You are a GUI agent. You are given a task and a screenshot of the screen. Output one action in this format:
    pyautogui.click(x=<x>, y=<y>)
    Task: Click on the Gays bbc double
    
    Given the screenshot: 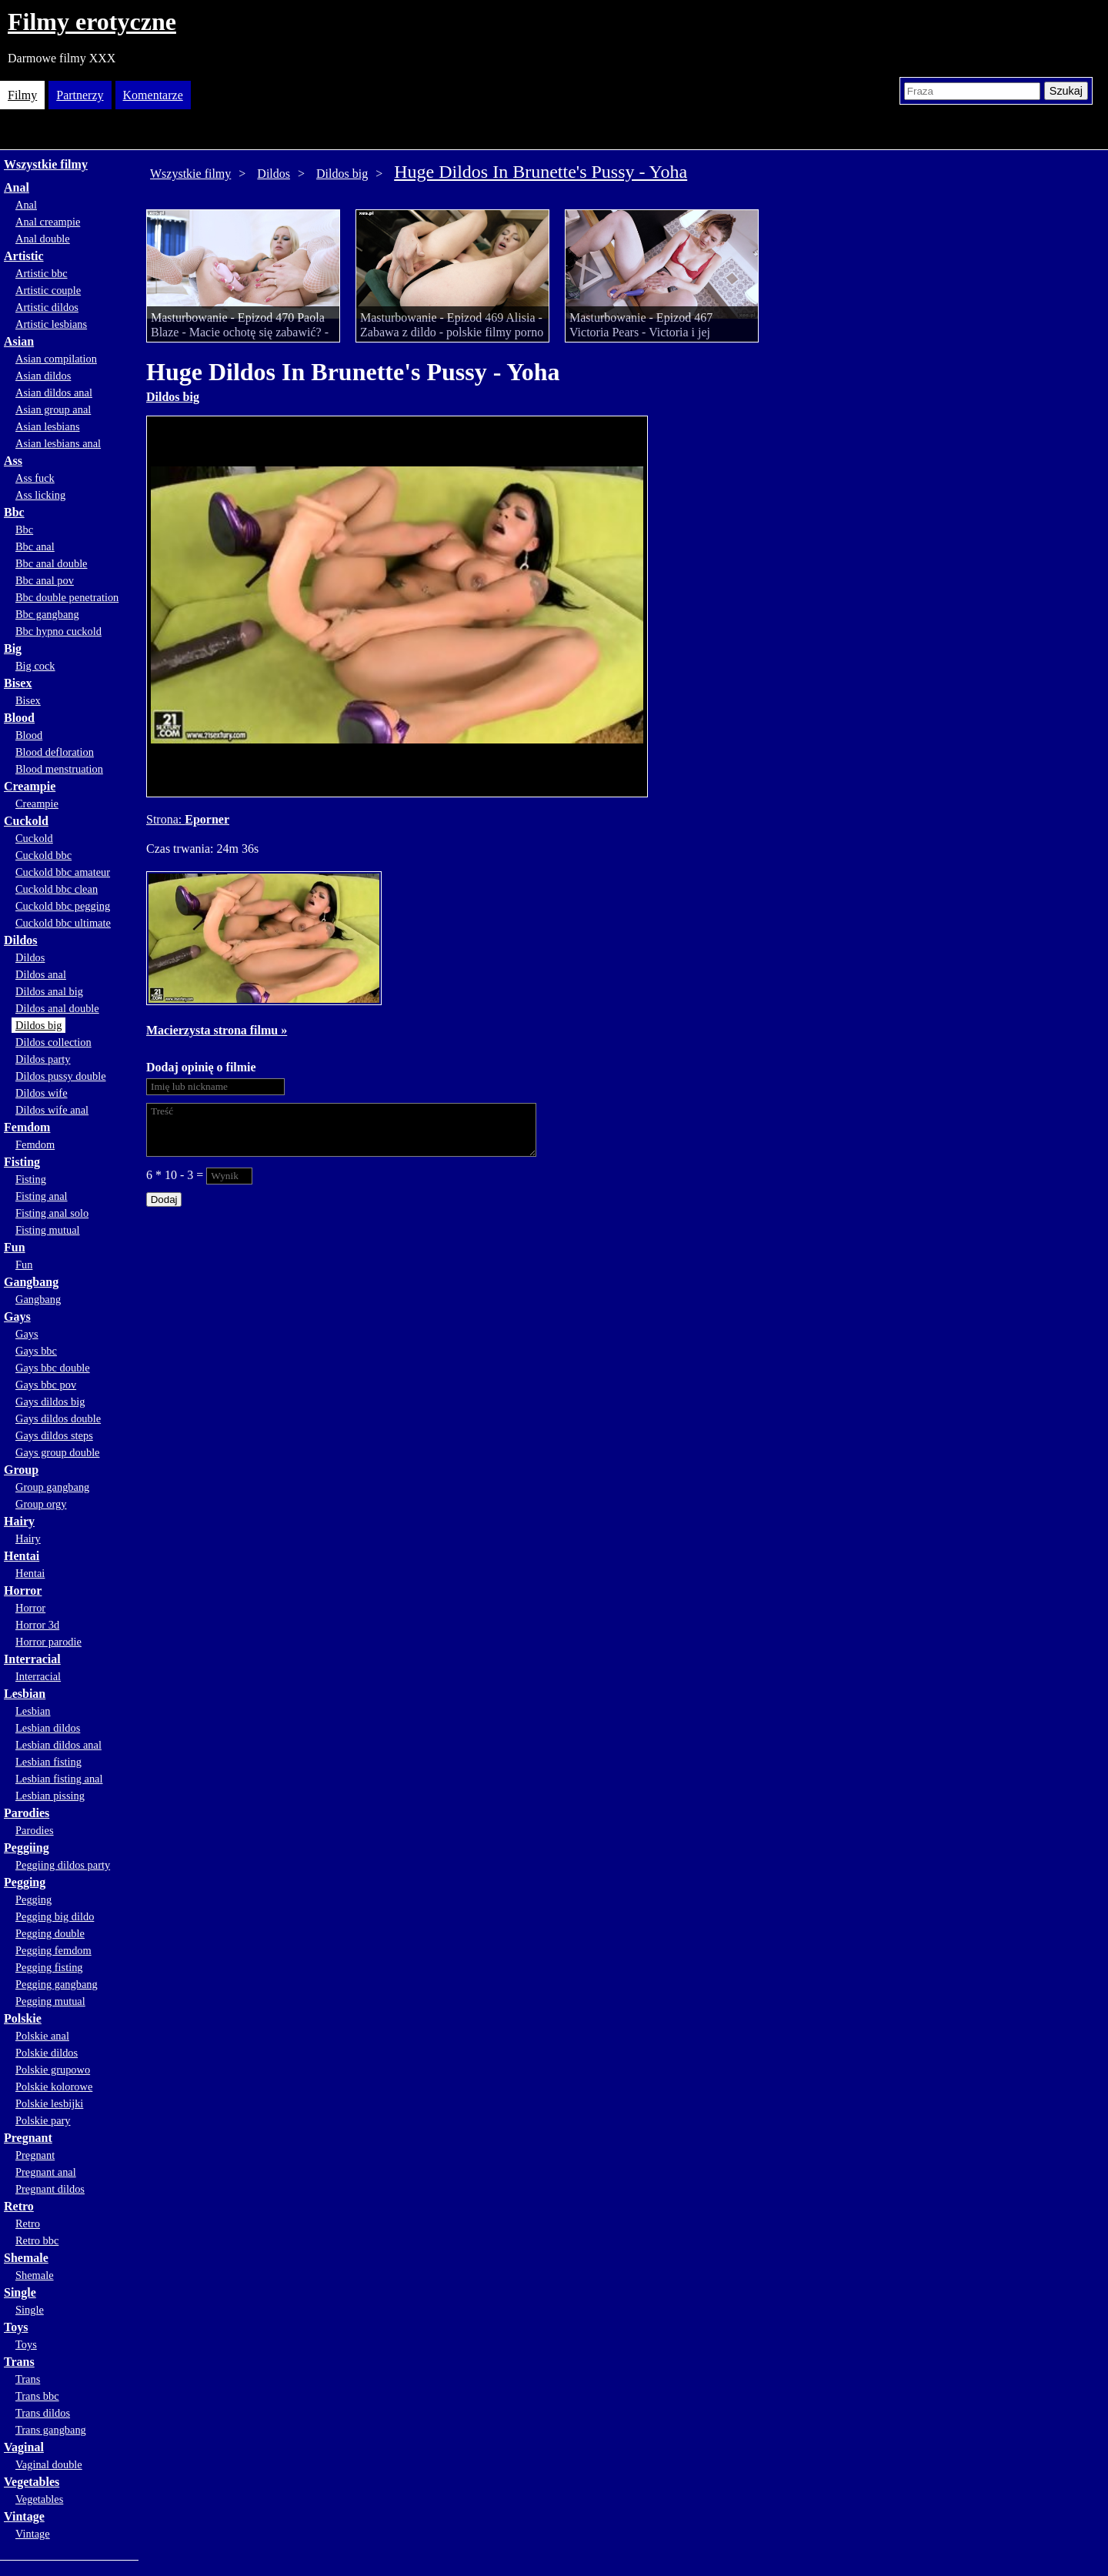 What is the action you would take?
    pyautogui.click(x=52, y=1368)
    